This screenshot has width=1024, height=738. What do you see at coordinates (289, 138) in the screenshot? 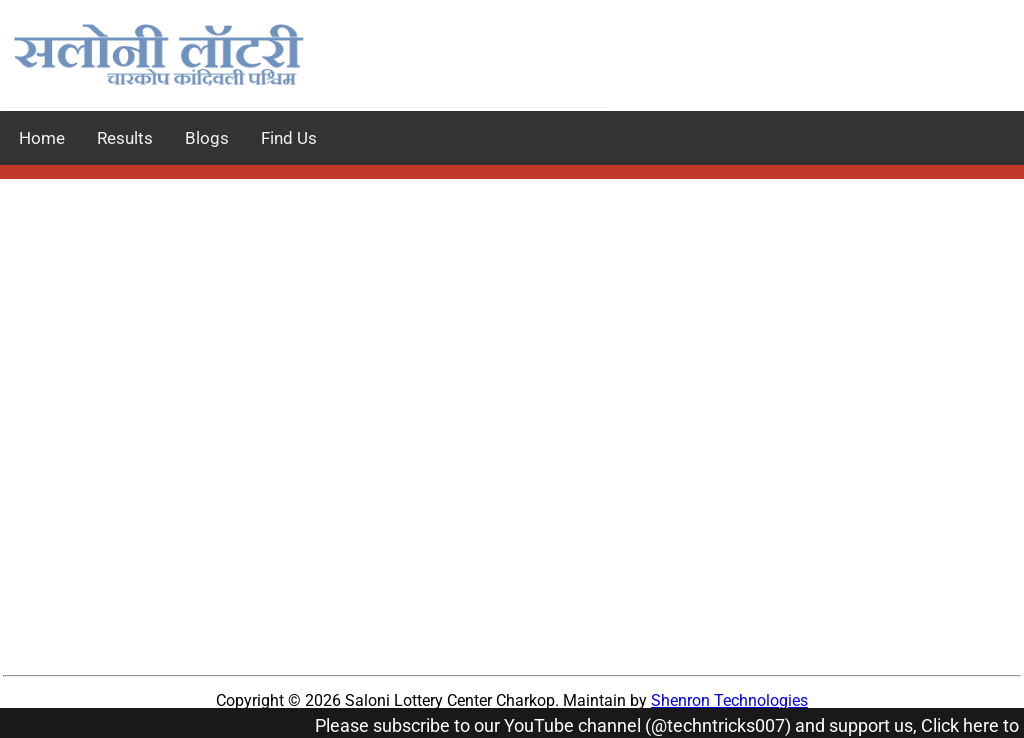
I see `Find Us` at bounding box center [289, 138].